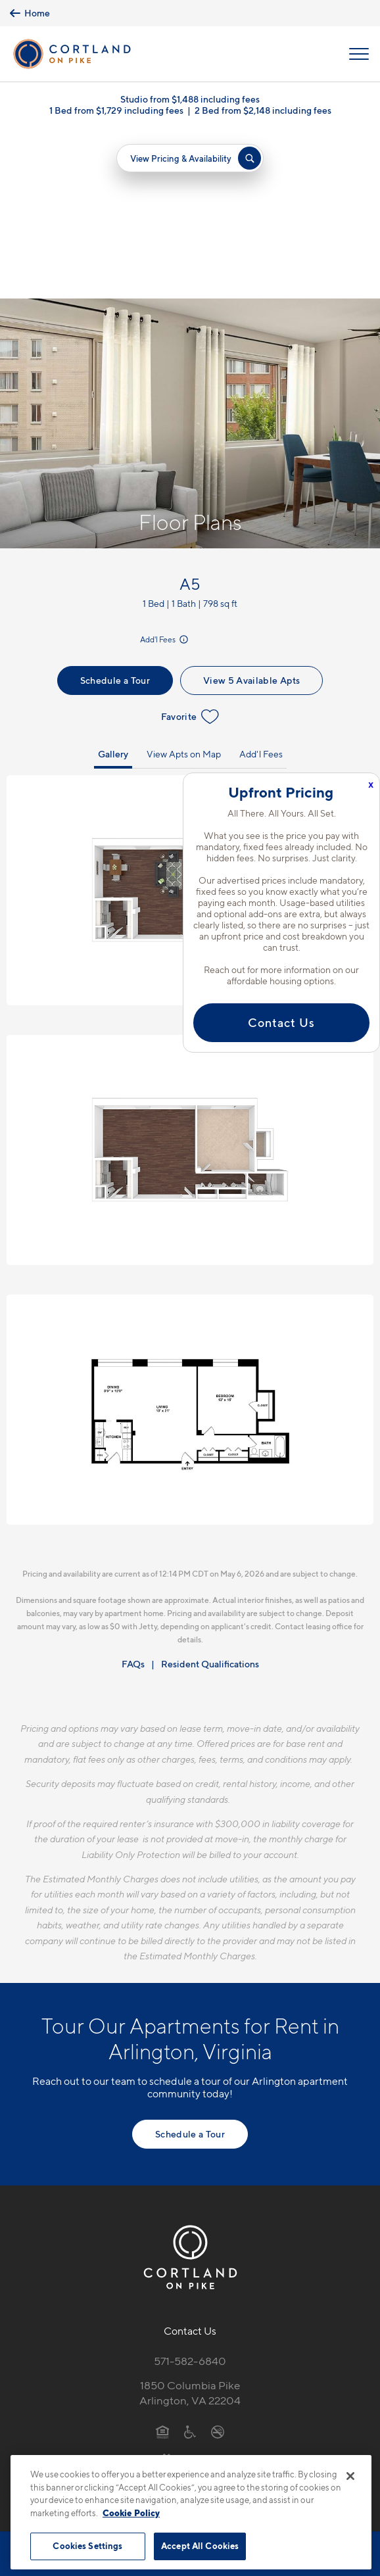 This screenshot has height=2576, width=380. Describe the element at coordinates (251, 512) in the screenshot. I see `View 5 Available Apts` at that location.